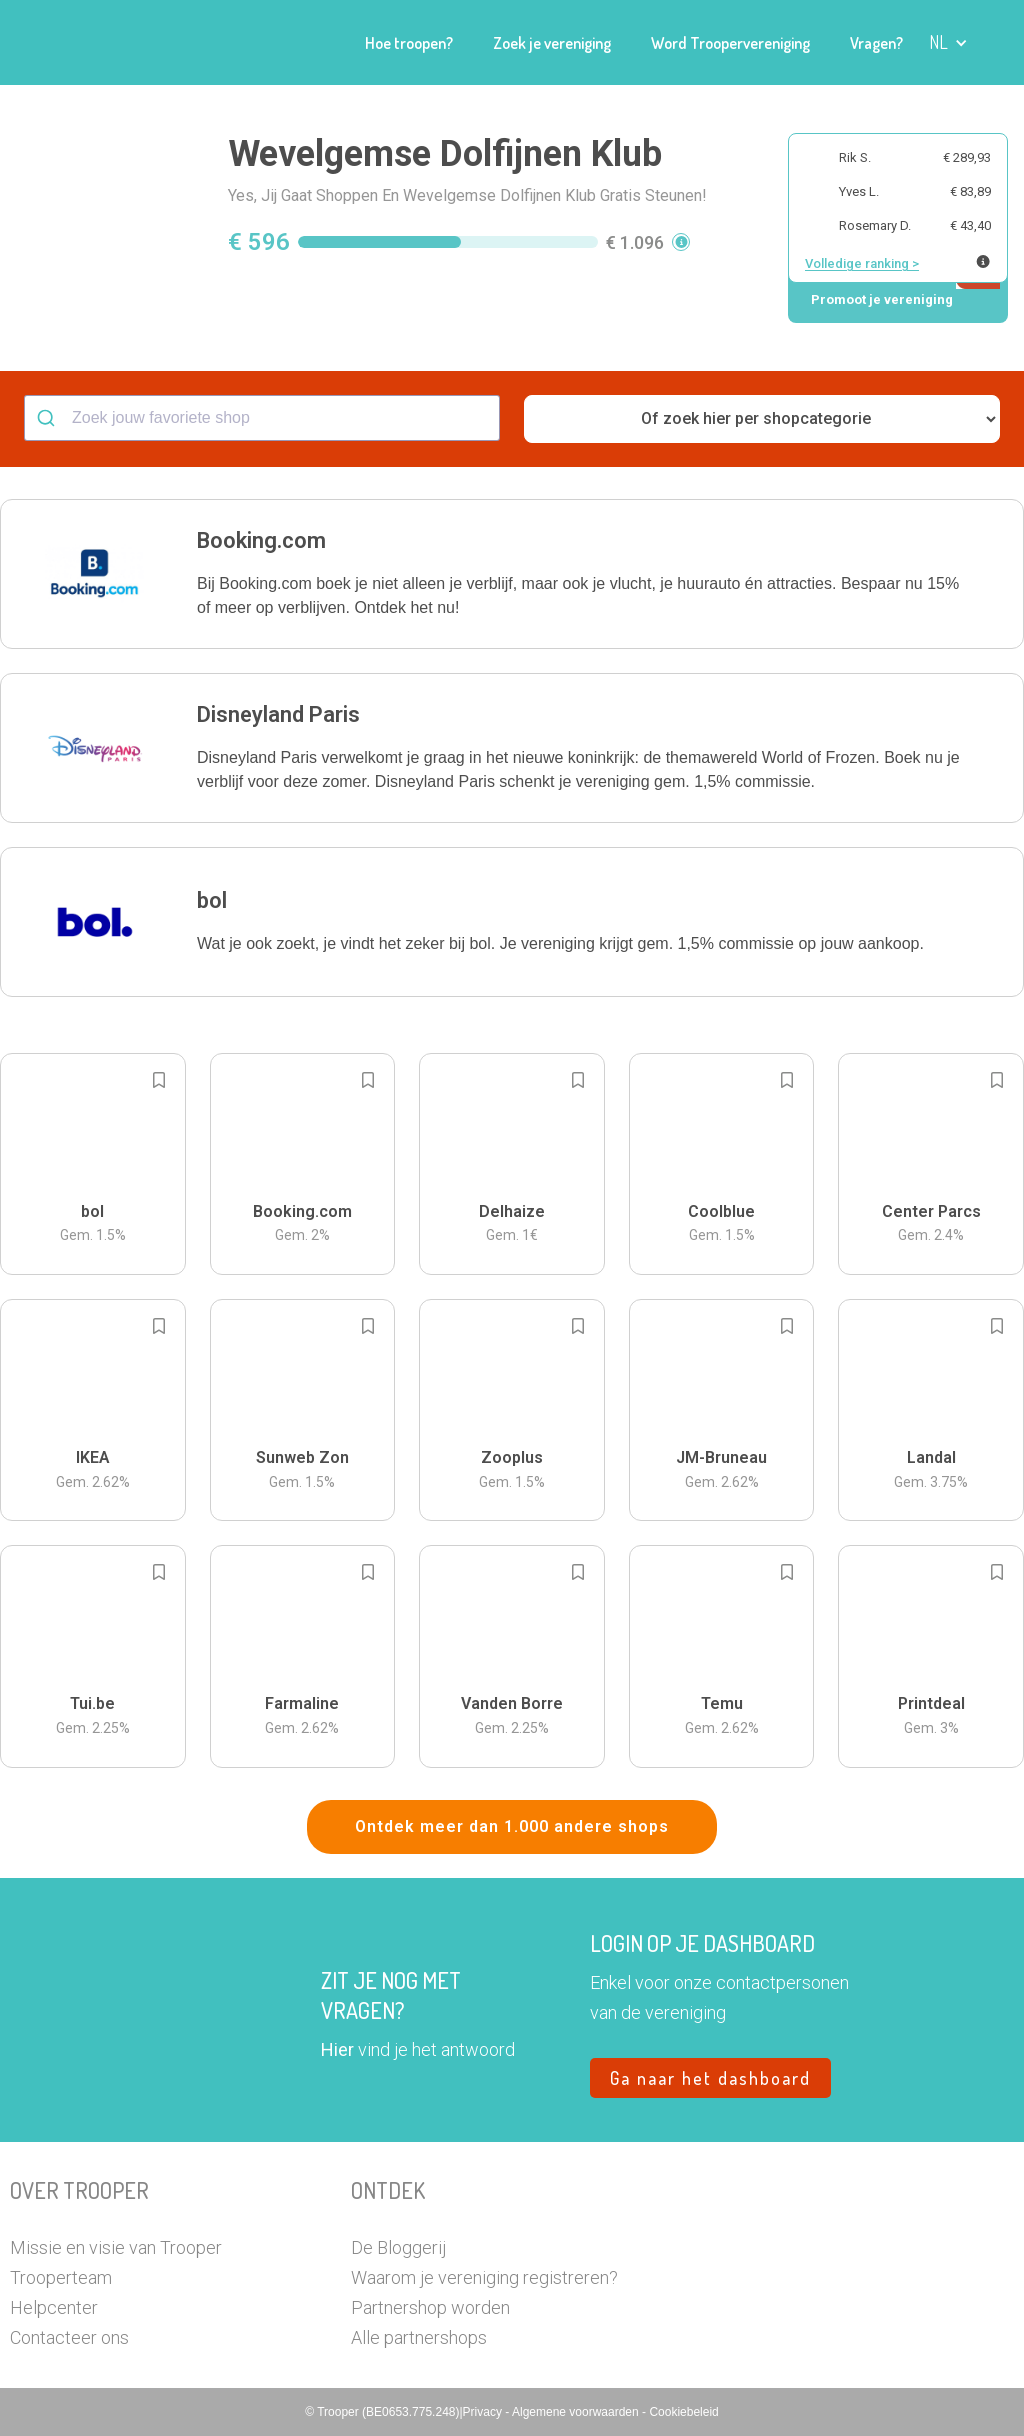  What do you see at coordinates (48, 418) in the screenshot?
I see `[Submit]` at bounding box center [48, 418].